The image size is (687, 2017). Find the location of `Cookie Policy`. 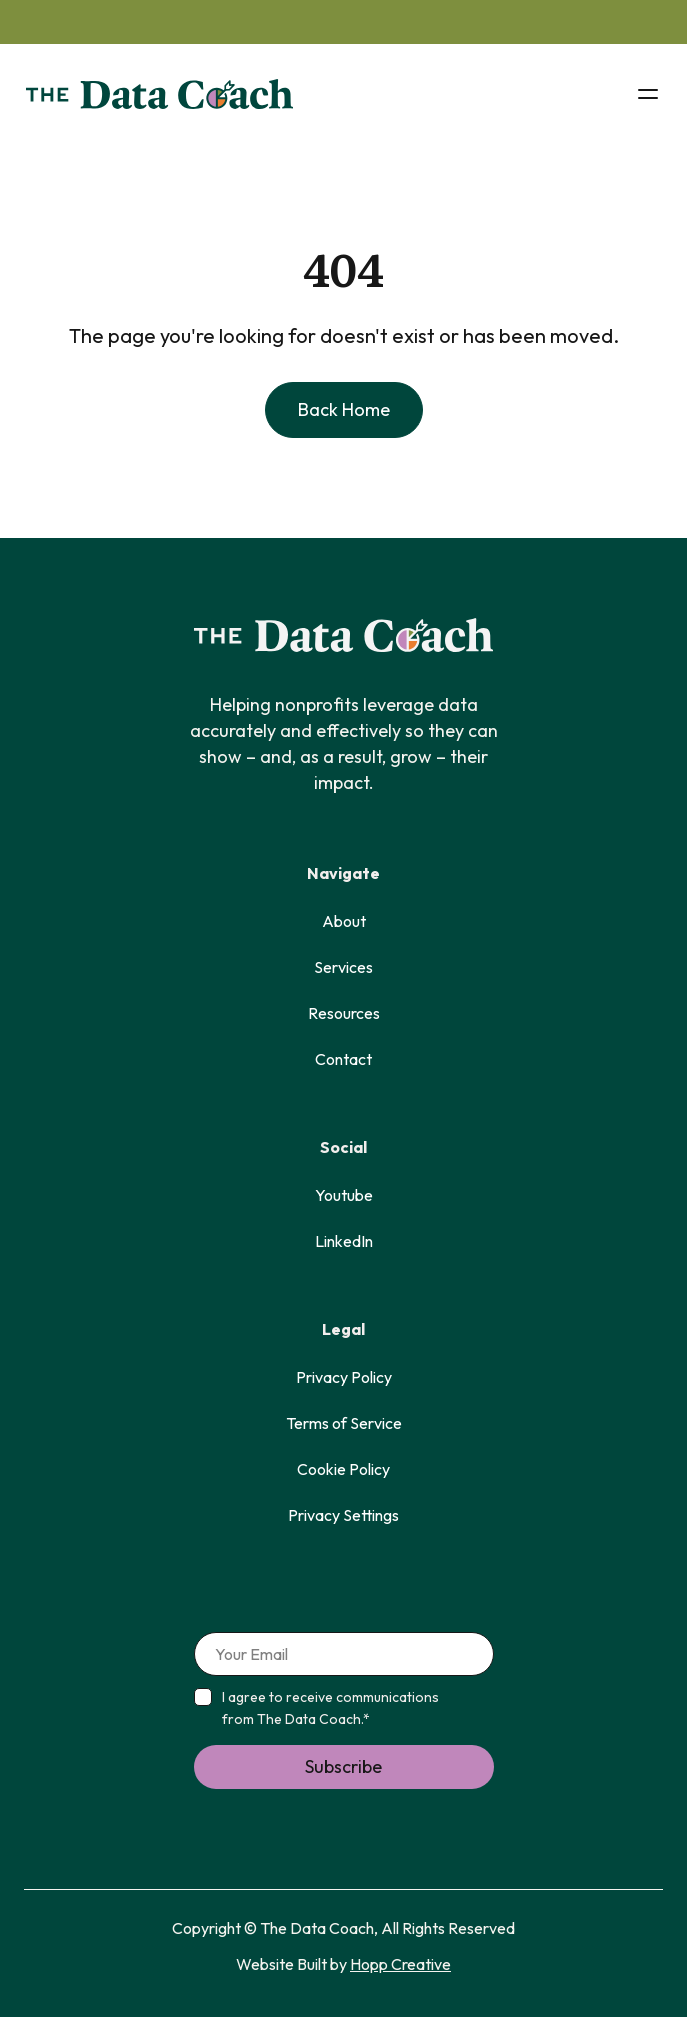

Cookie Policy is located at coordinates (343, 1469).